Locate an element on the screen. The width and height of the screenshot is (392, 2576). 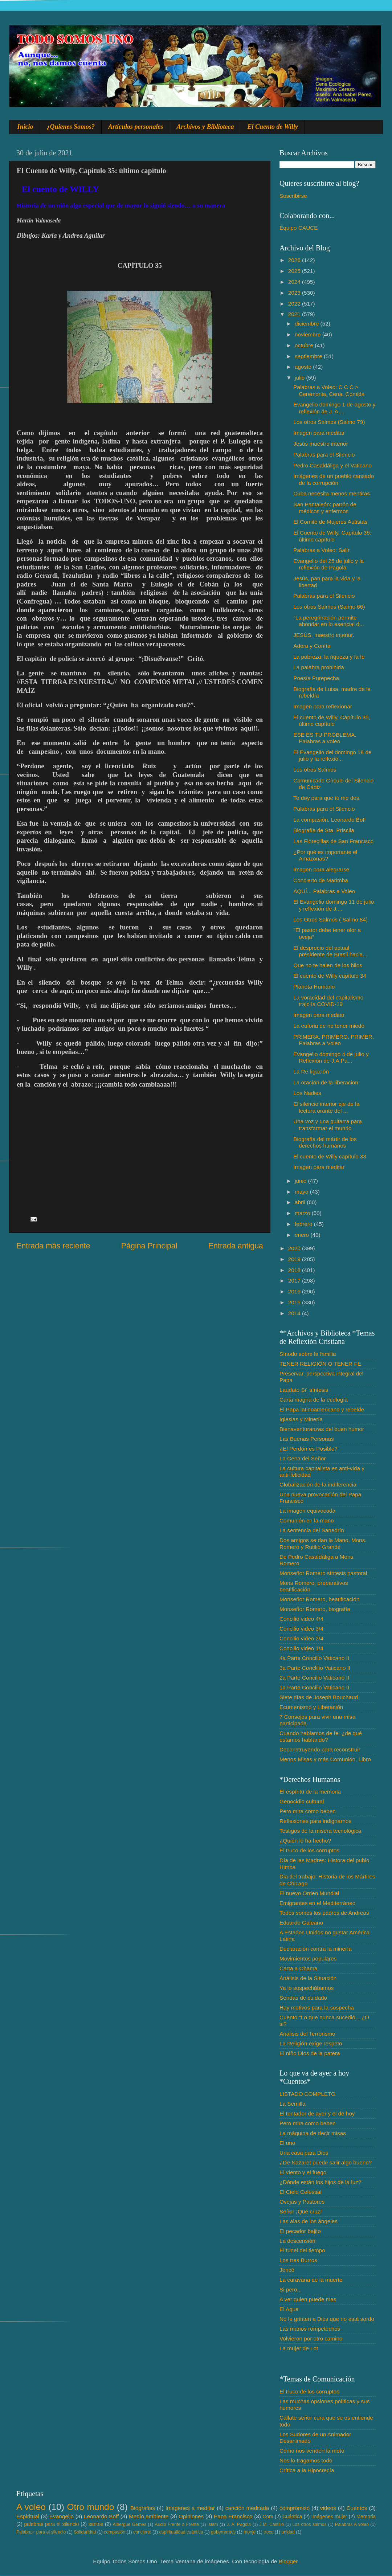
gobernantes is located at coordinates (223, 2532).